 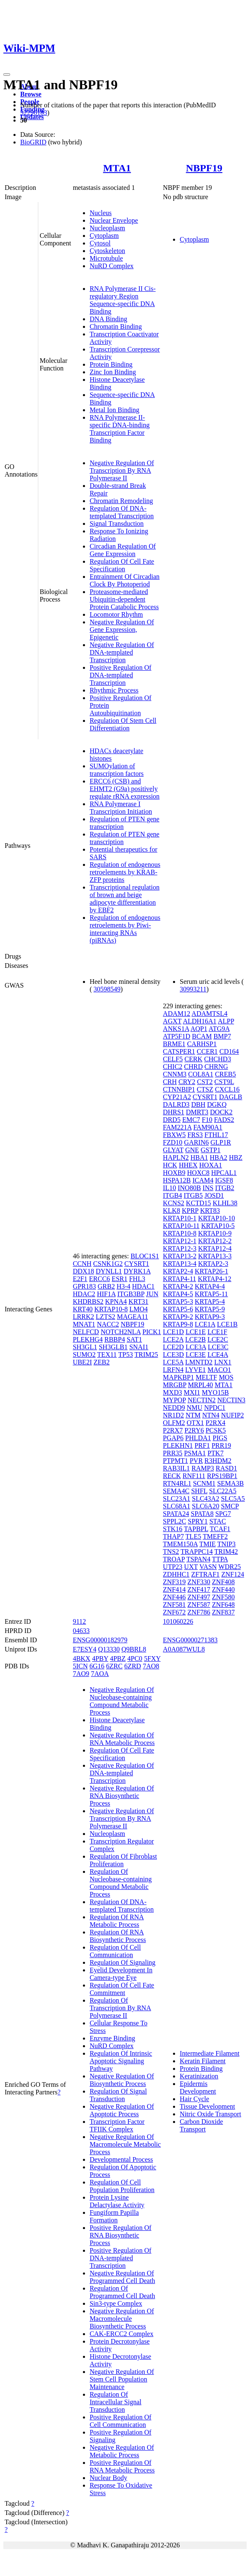 What do you see at coordinates (231, 1400) in the screenshot?
I see `NECTIN3` at bounding box center [231, 1400].